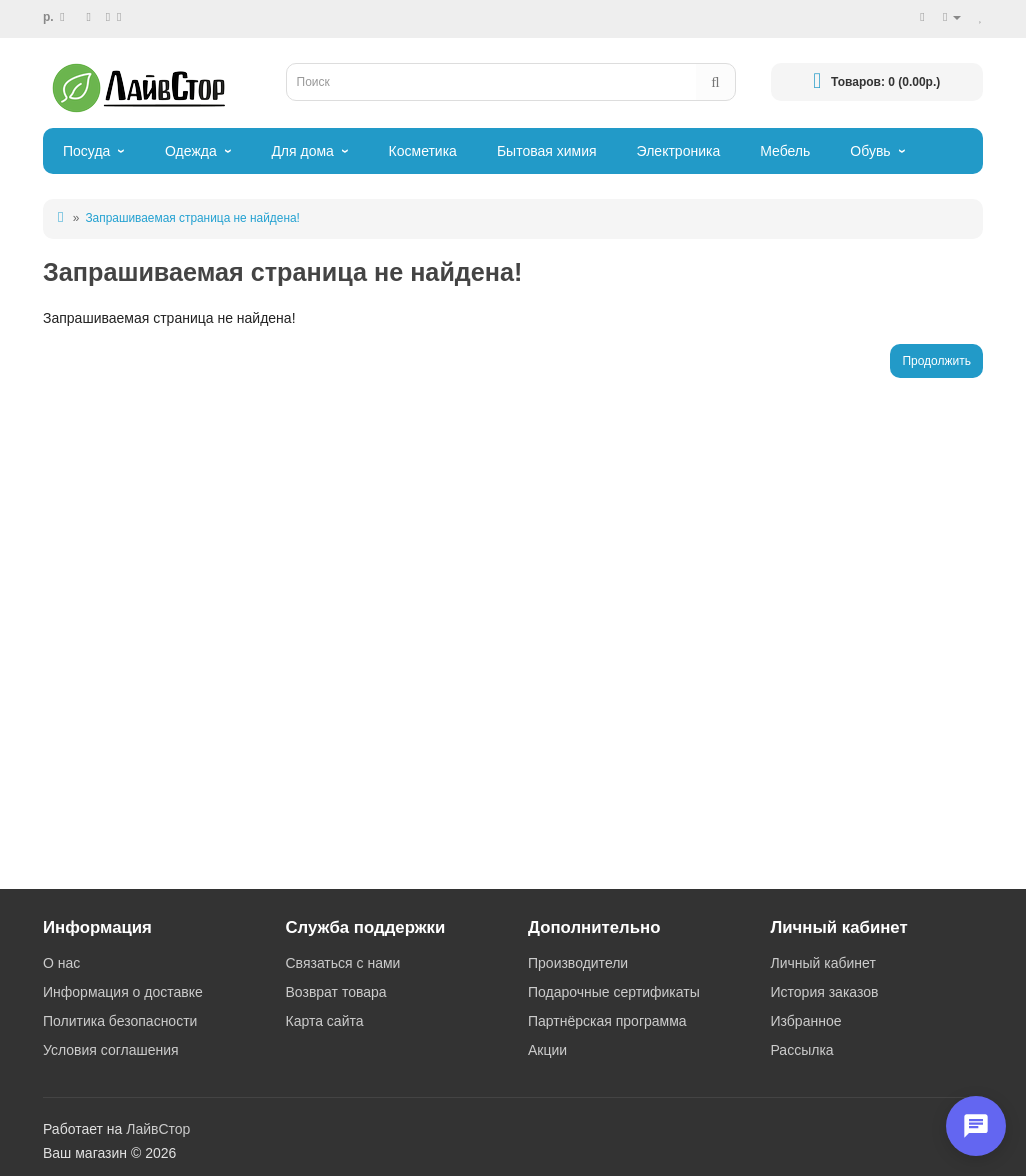 Image resolution: width=1026 pixels, height=1176 pixels. I want to click on Связаться с нами, so click(343, 963).